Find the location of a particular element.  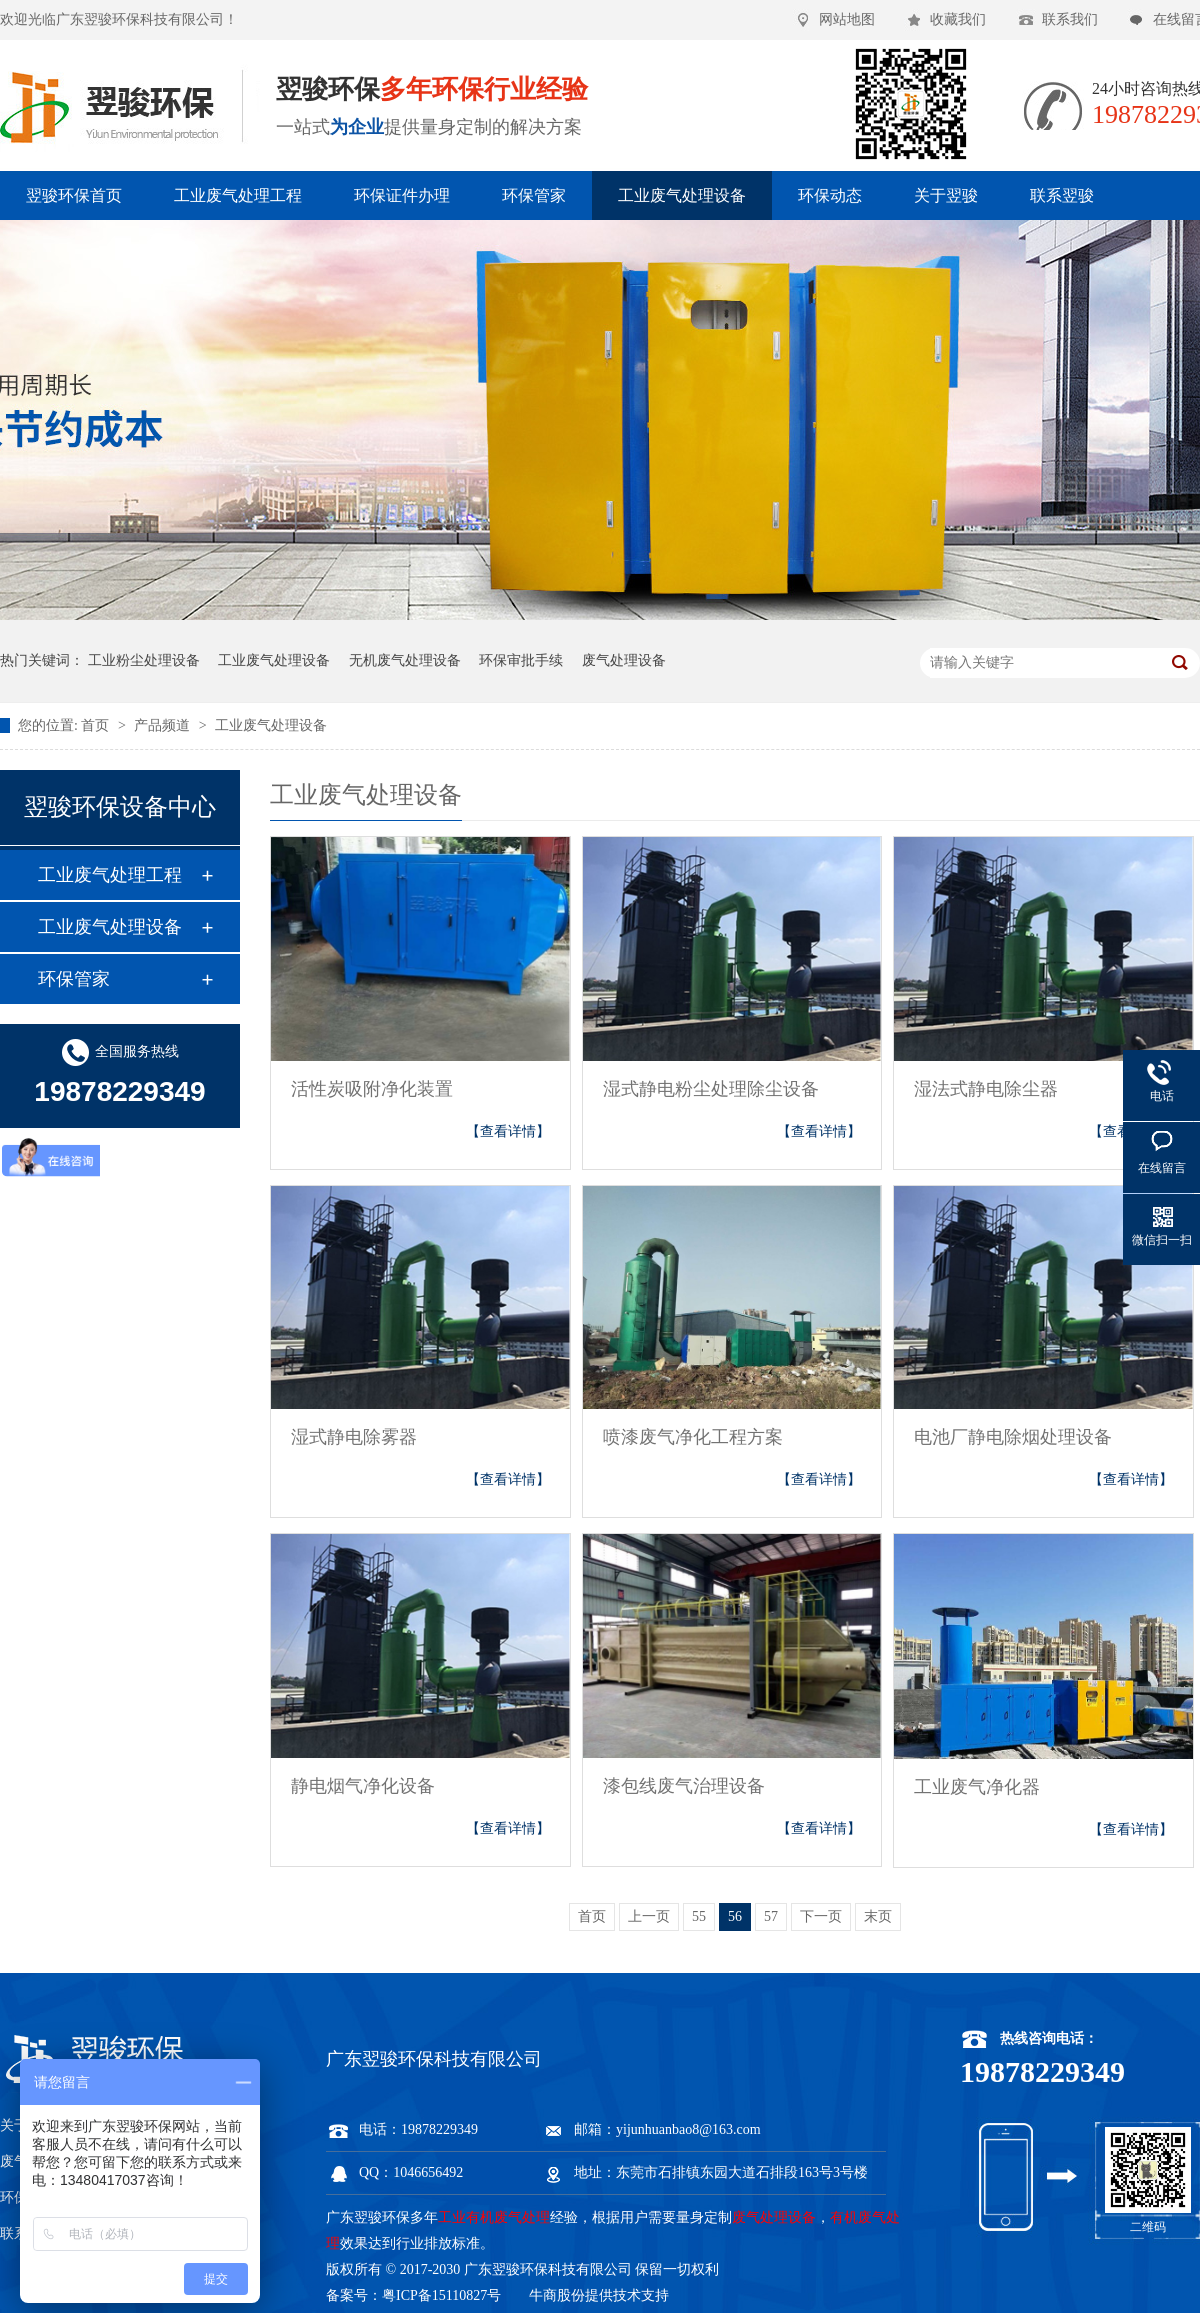

环保审批手续 is located at coordinates (521, 660).